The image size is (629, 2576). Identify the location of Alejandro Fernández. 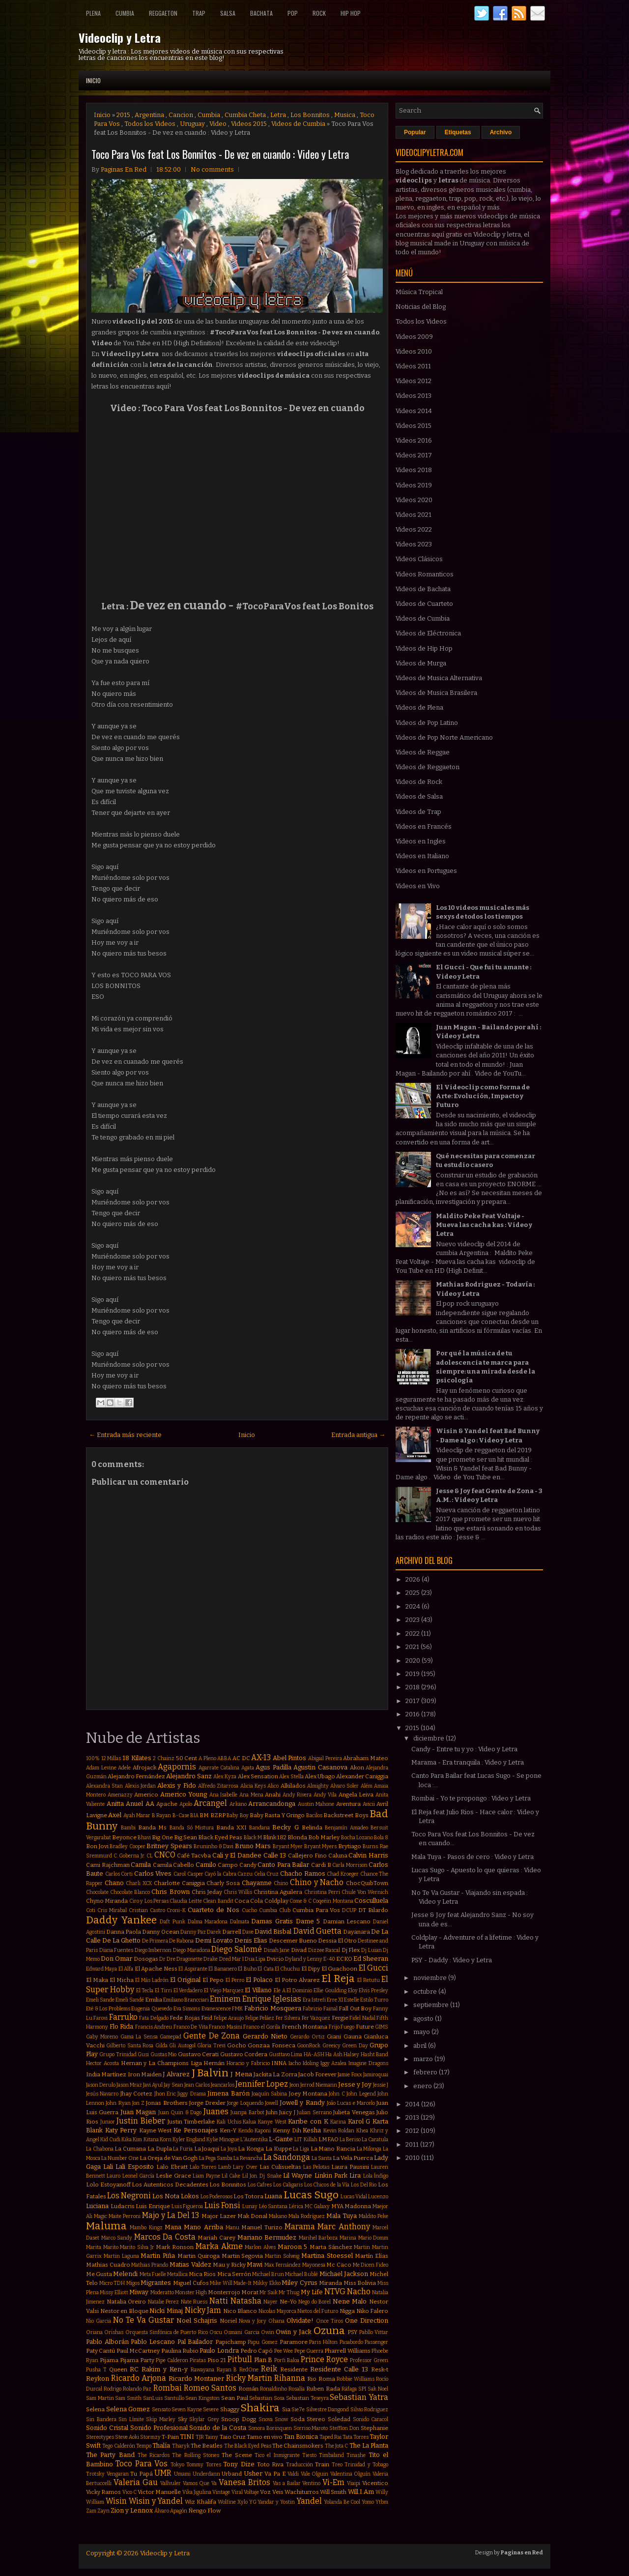
(136, 1776).